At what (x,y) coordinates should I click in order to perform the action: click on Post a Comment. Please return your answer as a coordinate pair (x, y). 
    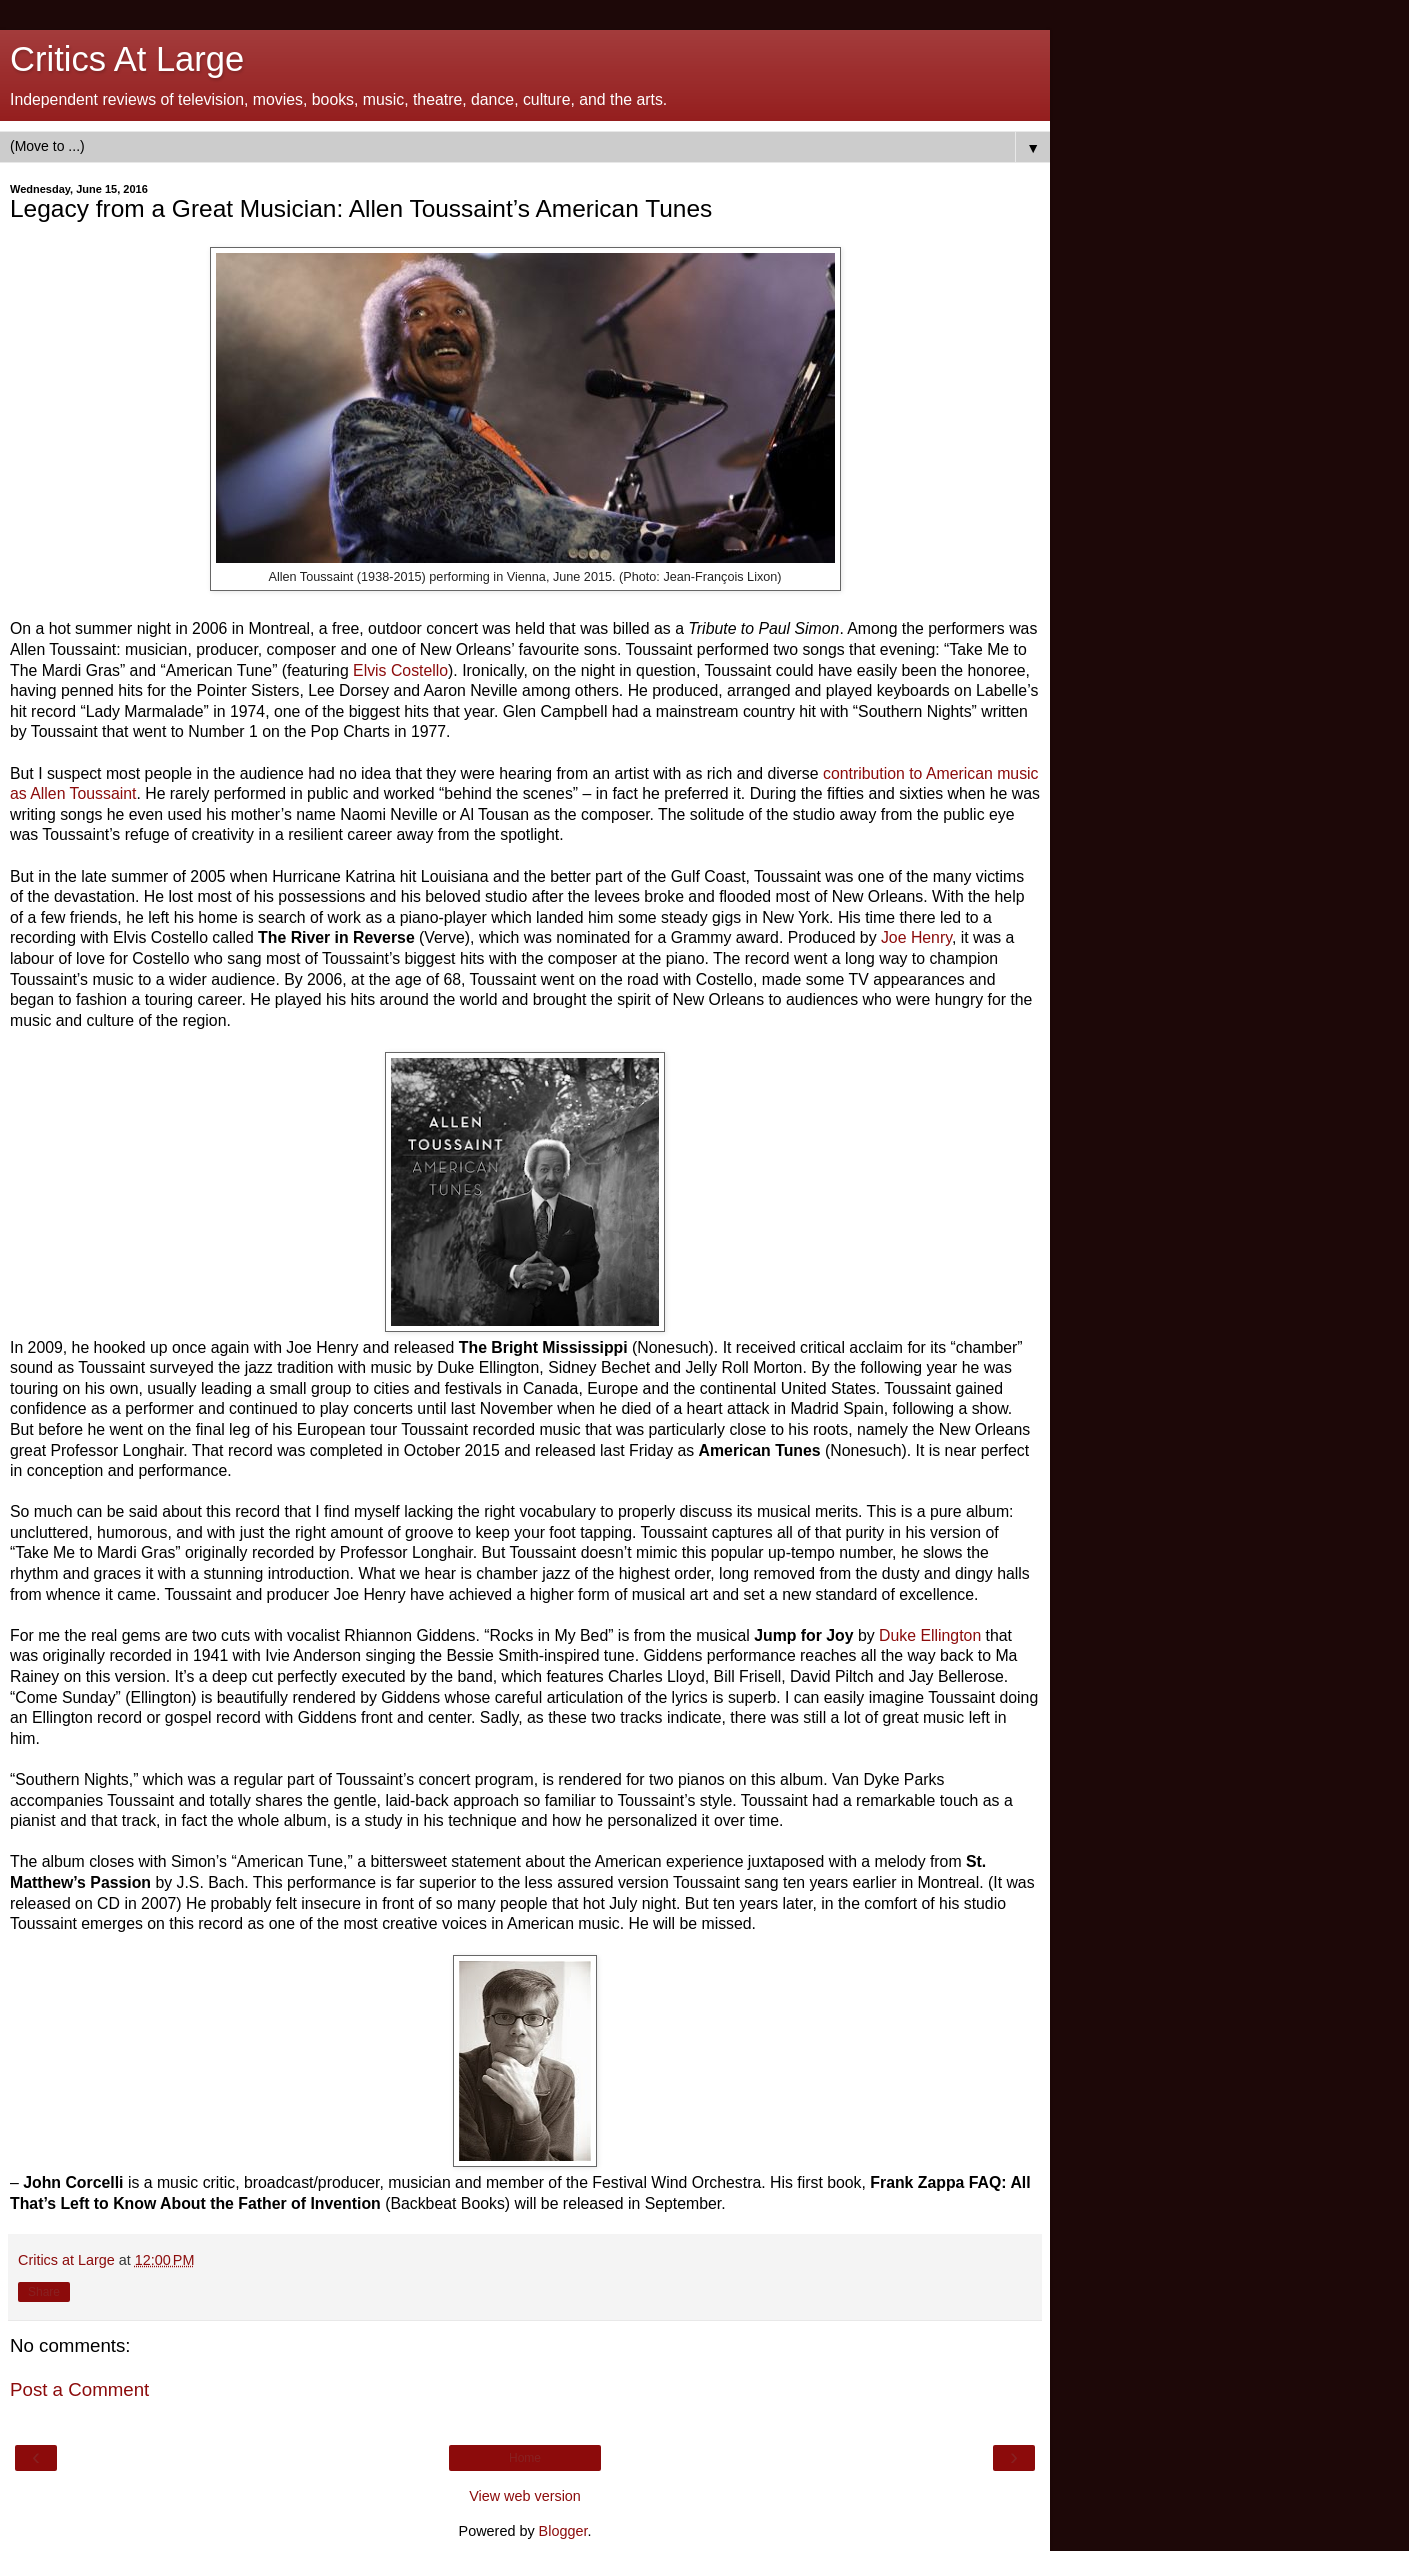
    Looking at the image, I should click on (79, 2389).